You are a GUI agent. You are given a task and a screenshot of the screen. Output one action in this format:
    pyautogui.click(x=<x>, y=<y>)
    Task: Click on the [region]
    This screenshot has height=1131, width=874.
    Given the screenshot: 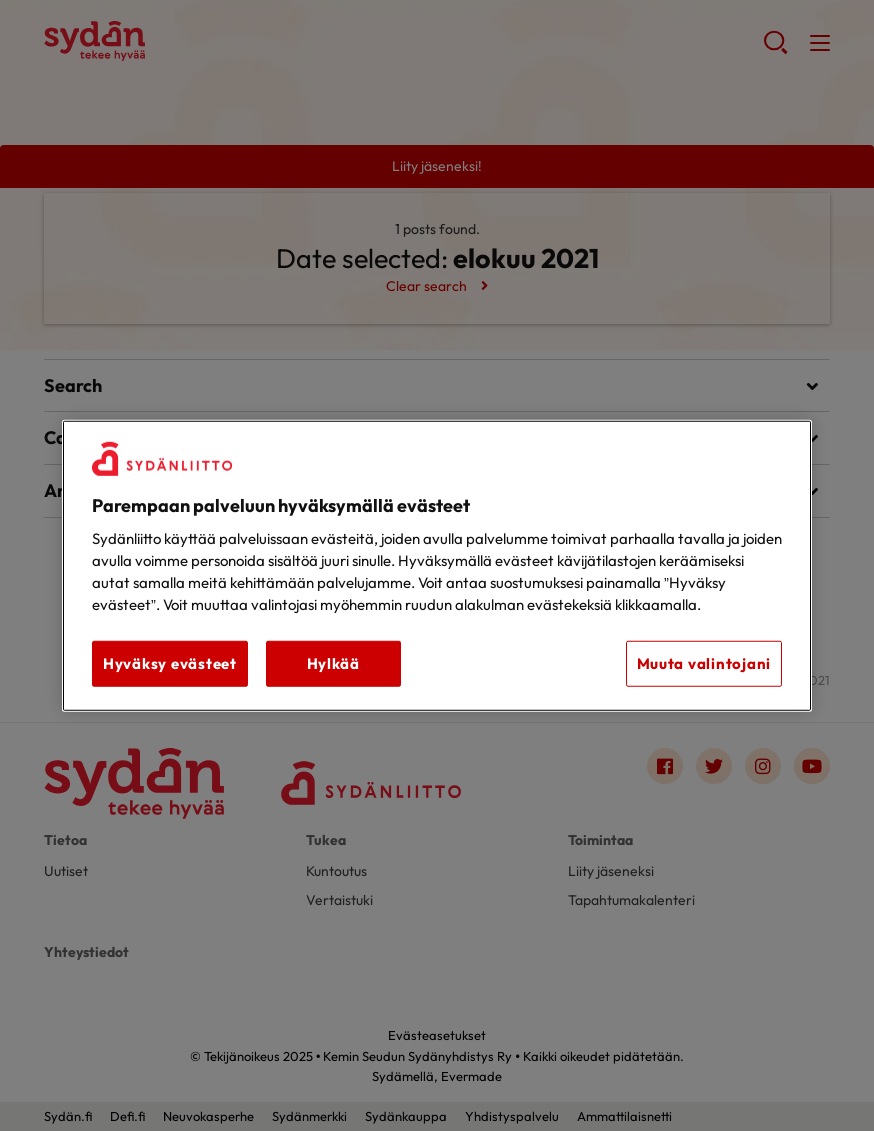 What is the action you would take?
    pyautogui.click(x=437, y=565)
    